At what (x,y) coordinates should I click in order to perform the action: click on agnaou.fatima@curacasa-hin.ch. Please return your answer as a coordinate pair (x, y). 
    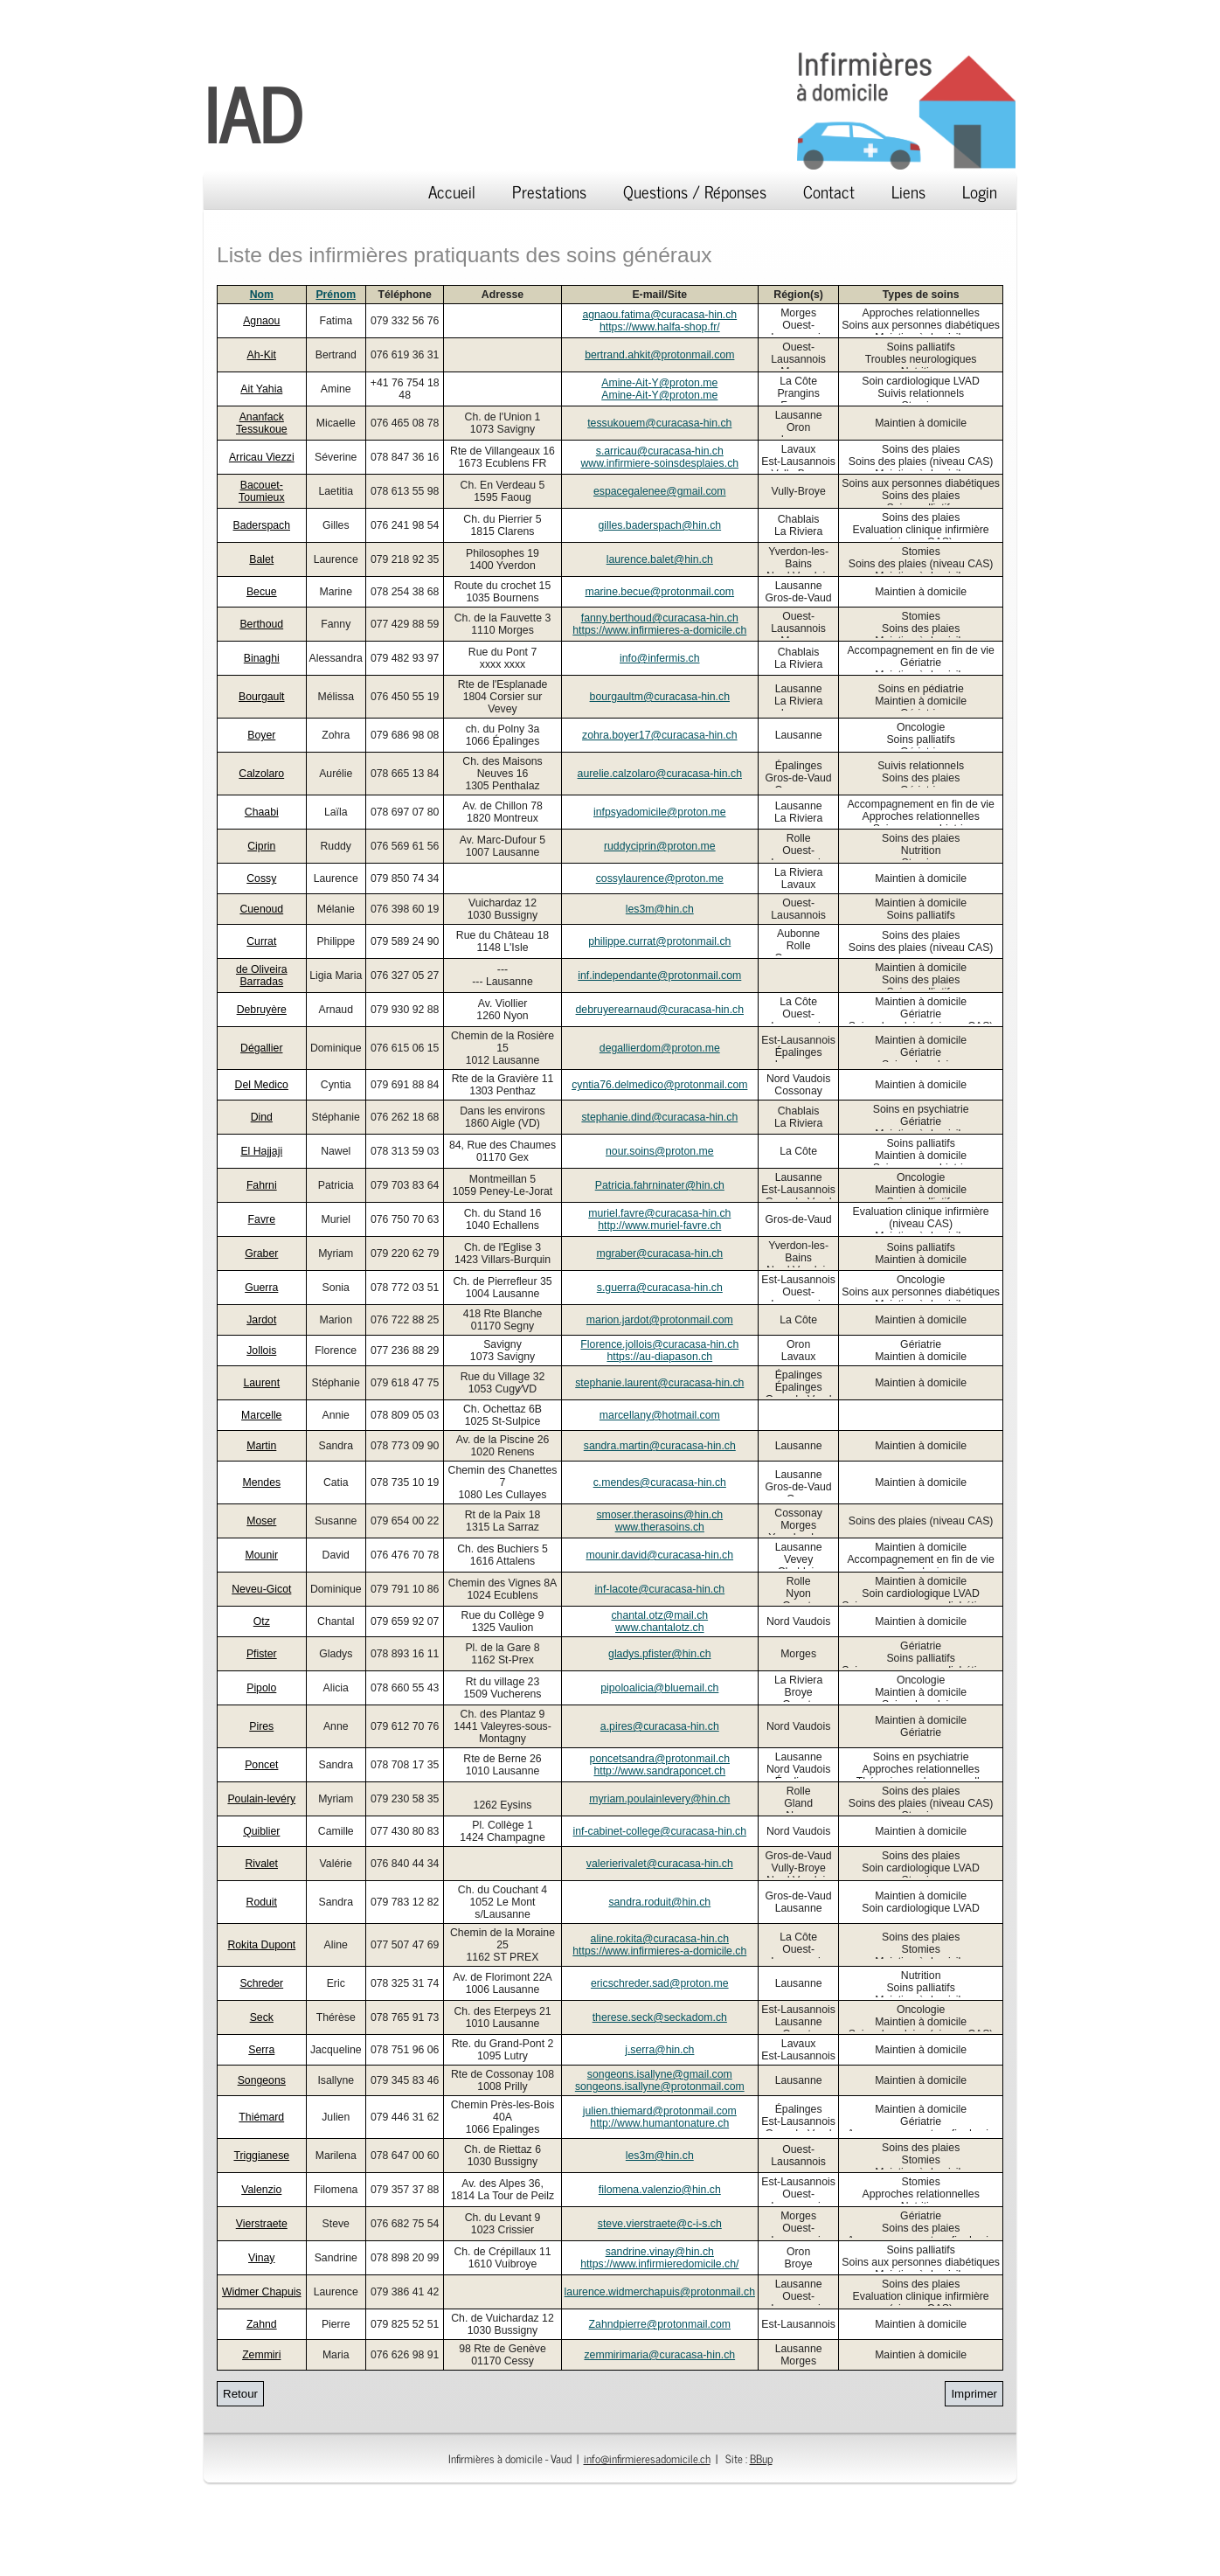
    Looking at the image, I should click on (659, 315).